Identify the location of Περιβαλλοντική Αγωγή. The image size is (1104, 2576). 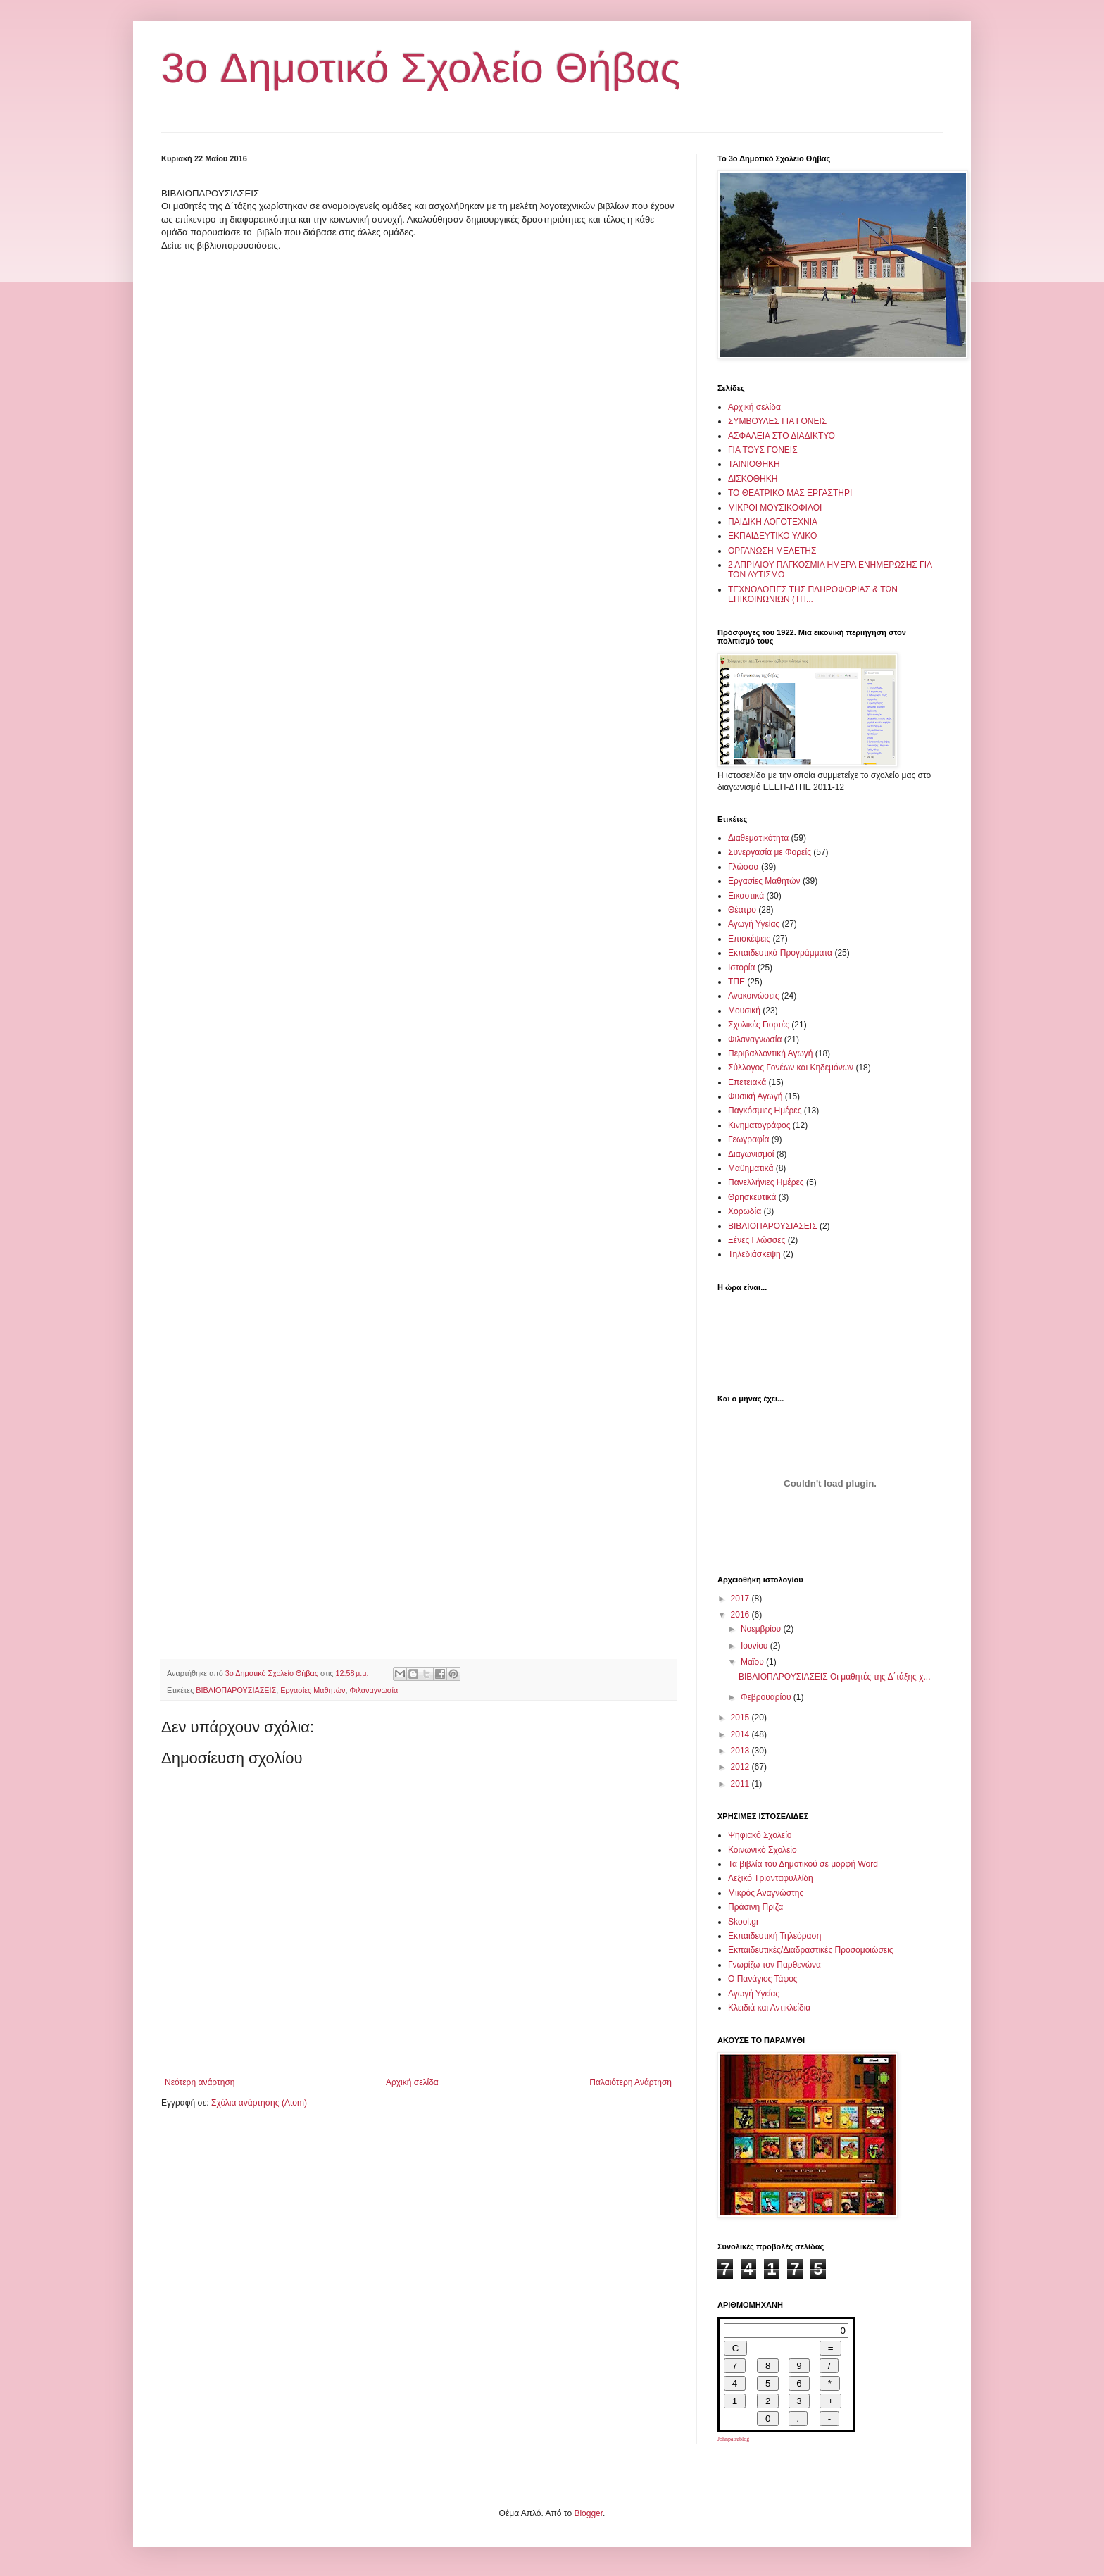
(770, 1053).